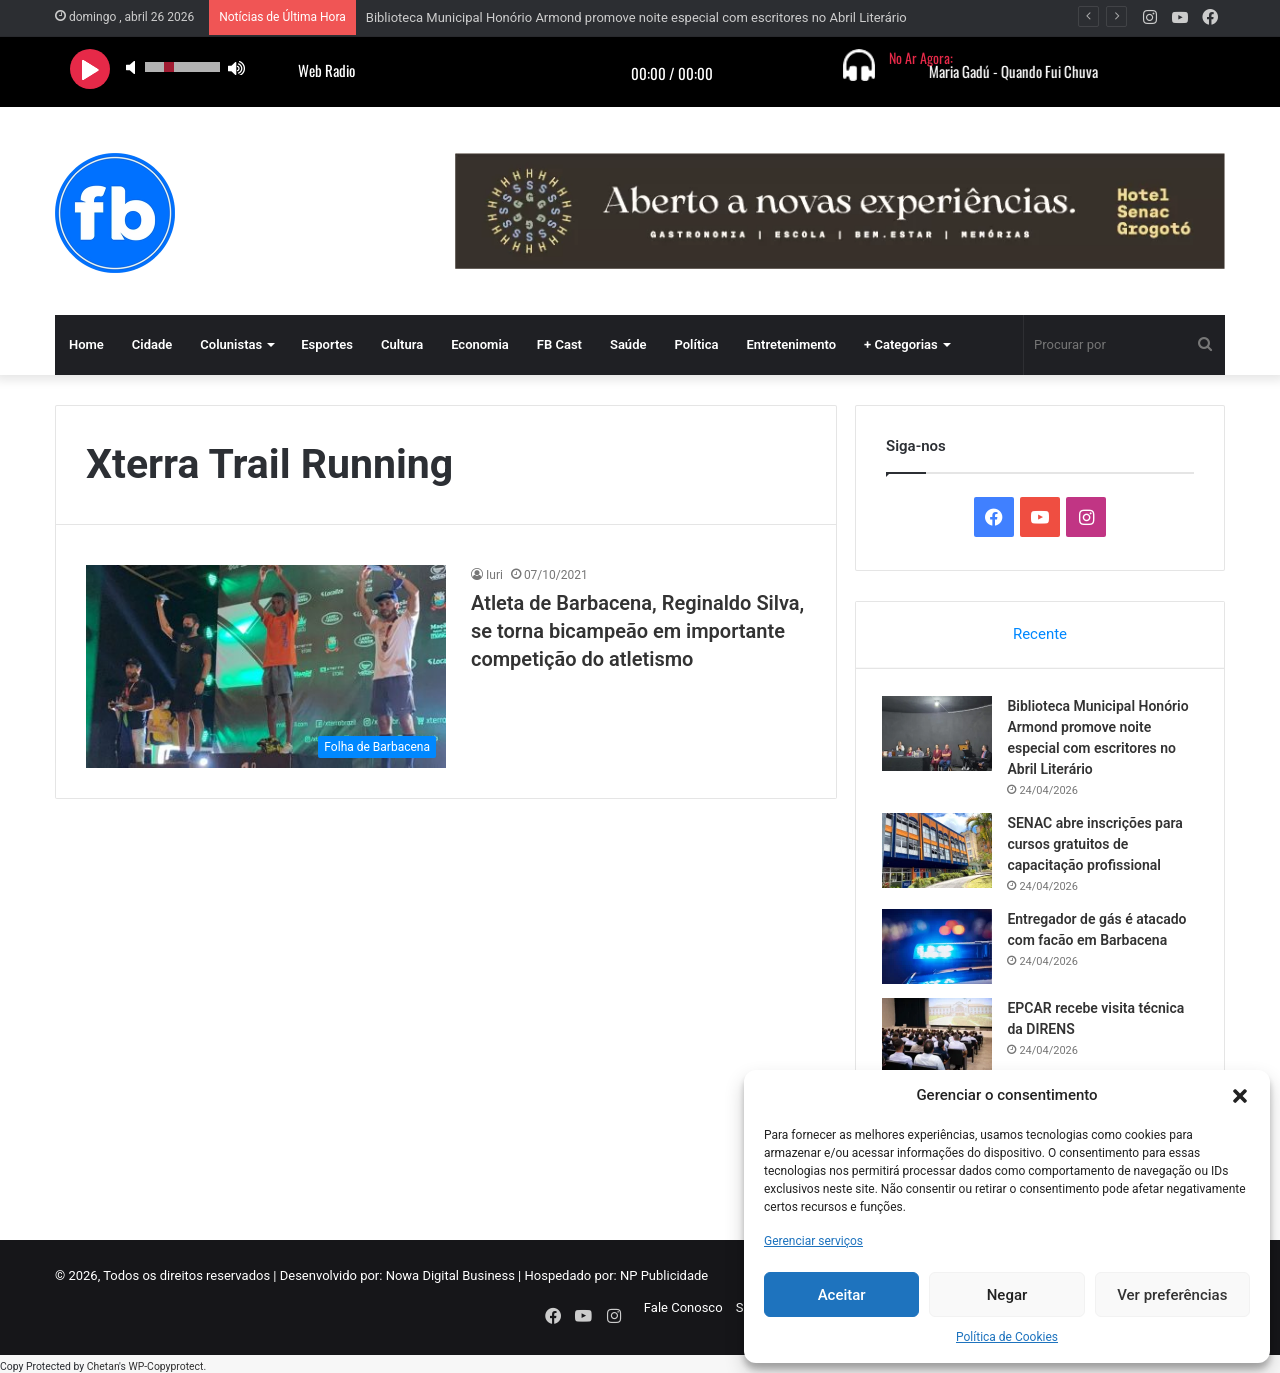 Image resolution: width=1280 pixels, height=1373 pixels. Describe the element at coordinates (813, 1241) in the screenshot. I see `Gerenciar serviços` at that location.